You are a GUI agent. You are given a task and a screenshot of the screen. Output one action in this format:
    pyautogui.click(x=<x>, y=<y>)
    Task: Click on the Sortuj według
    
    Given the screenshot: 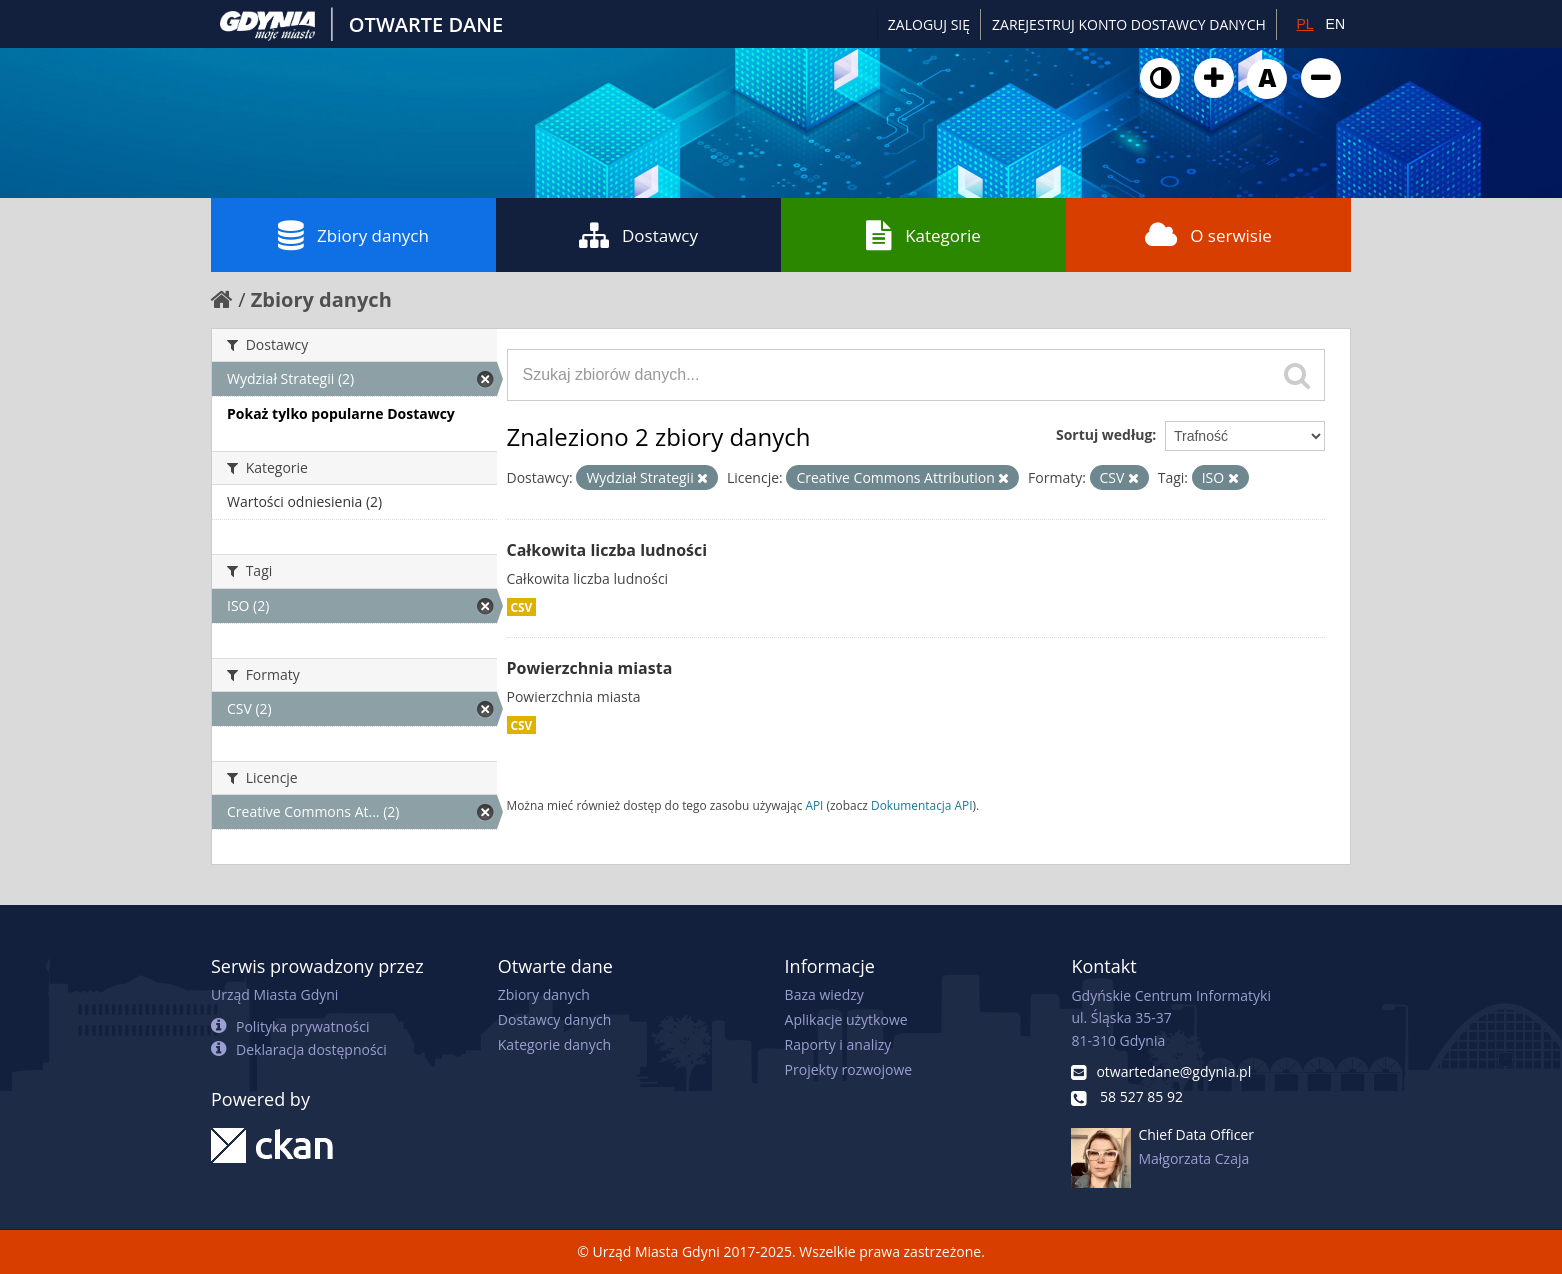 What is the action you would take?
    pyautogui.click(x=1104, y=434)
    